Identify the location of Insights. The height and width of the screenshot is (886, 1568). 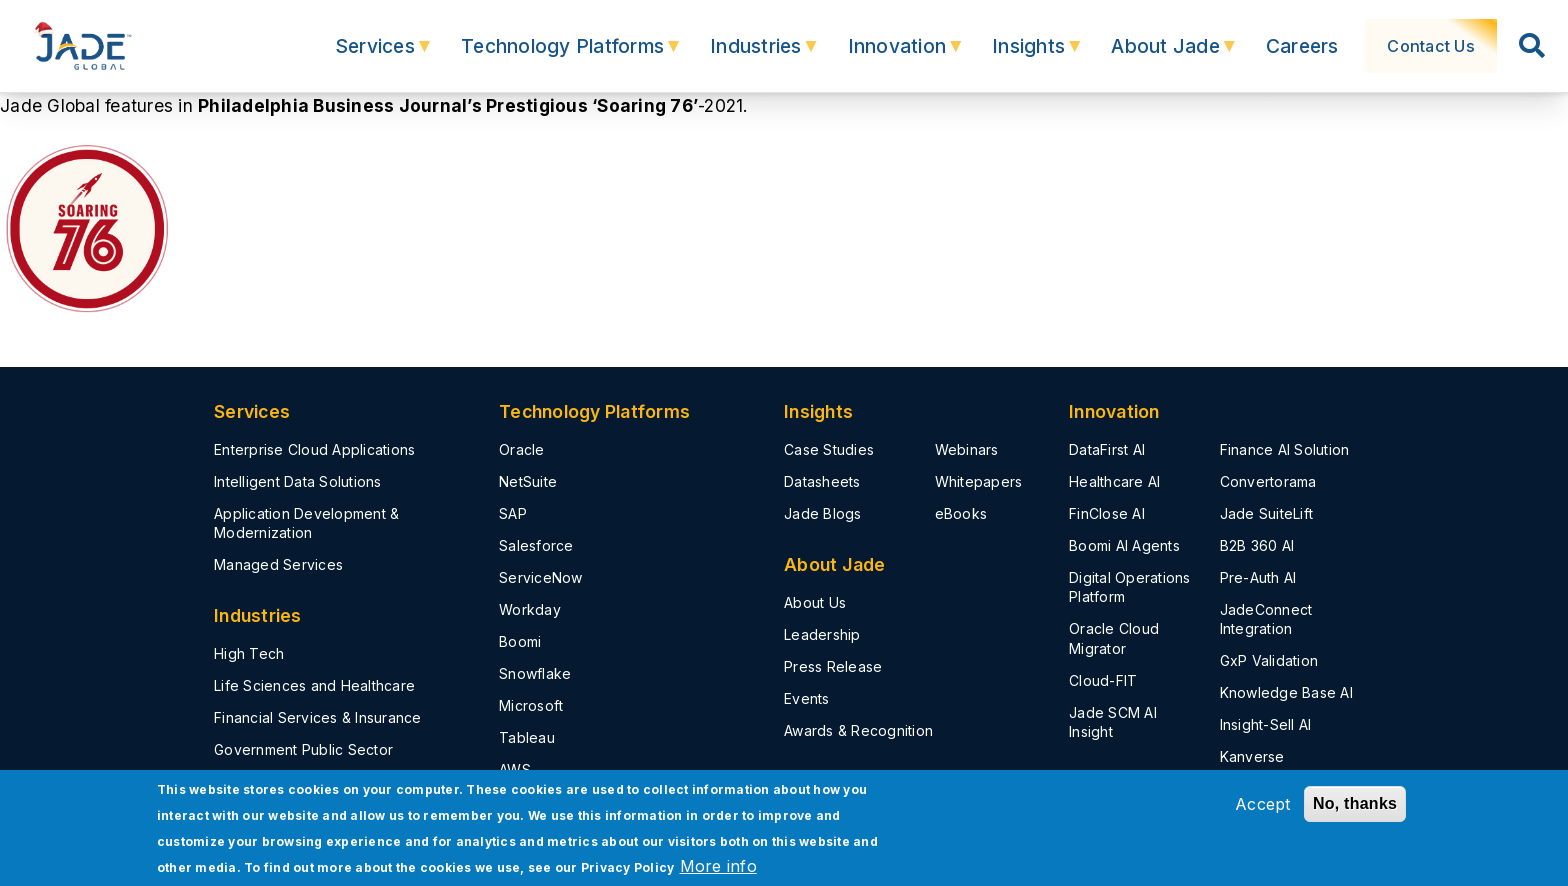
(1018, 55).